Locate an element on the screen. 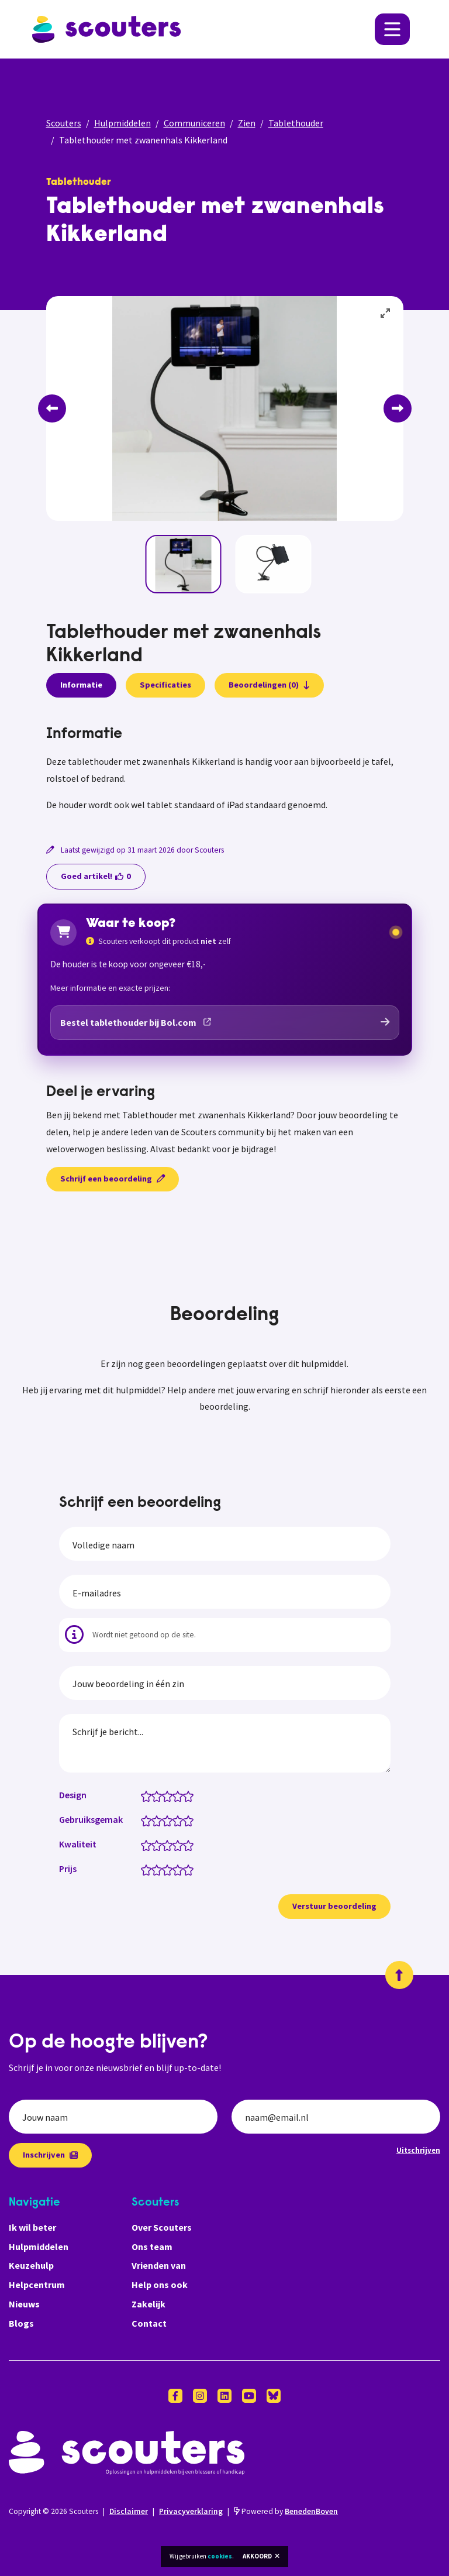 The width and height of the screenshot is (449, 2576). [Design: 4.5 van 5 sterren] is located at coordinates (185, 1795).